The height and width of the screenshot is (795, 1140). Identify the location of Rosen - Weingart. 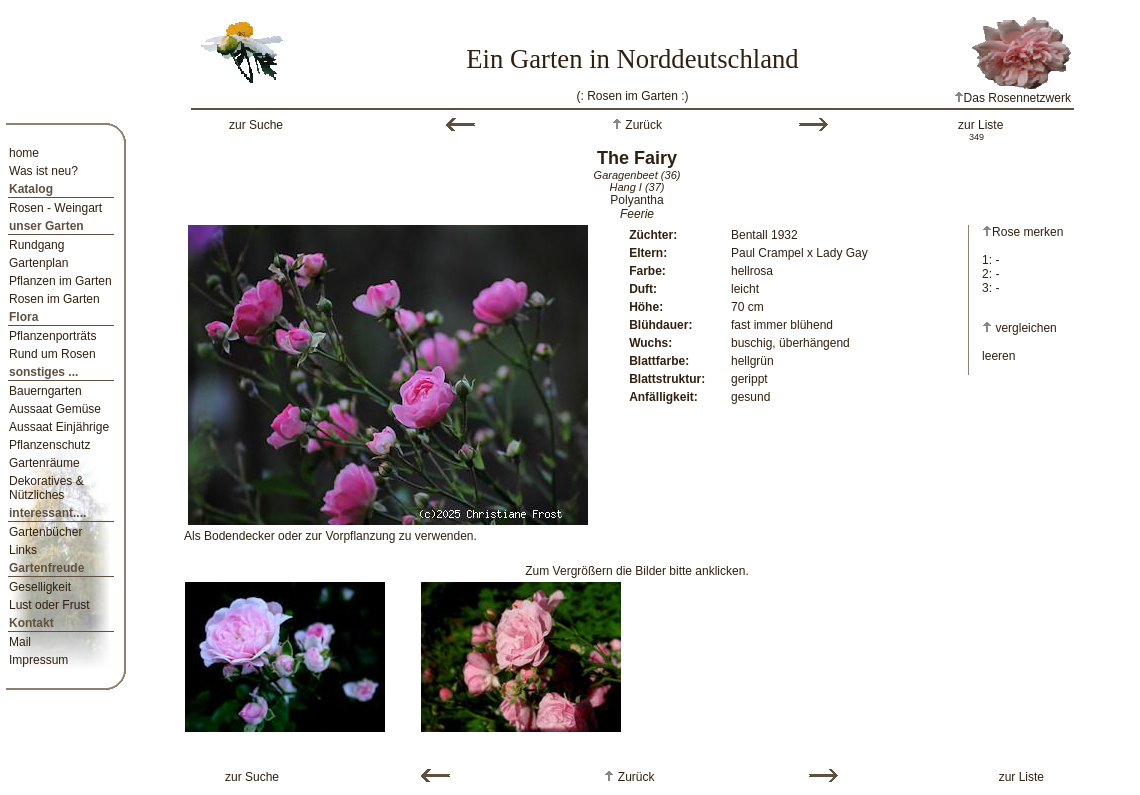
(55, 208).